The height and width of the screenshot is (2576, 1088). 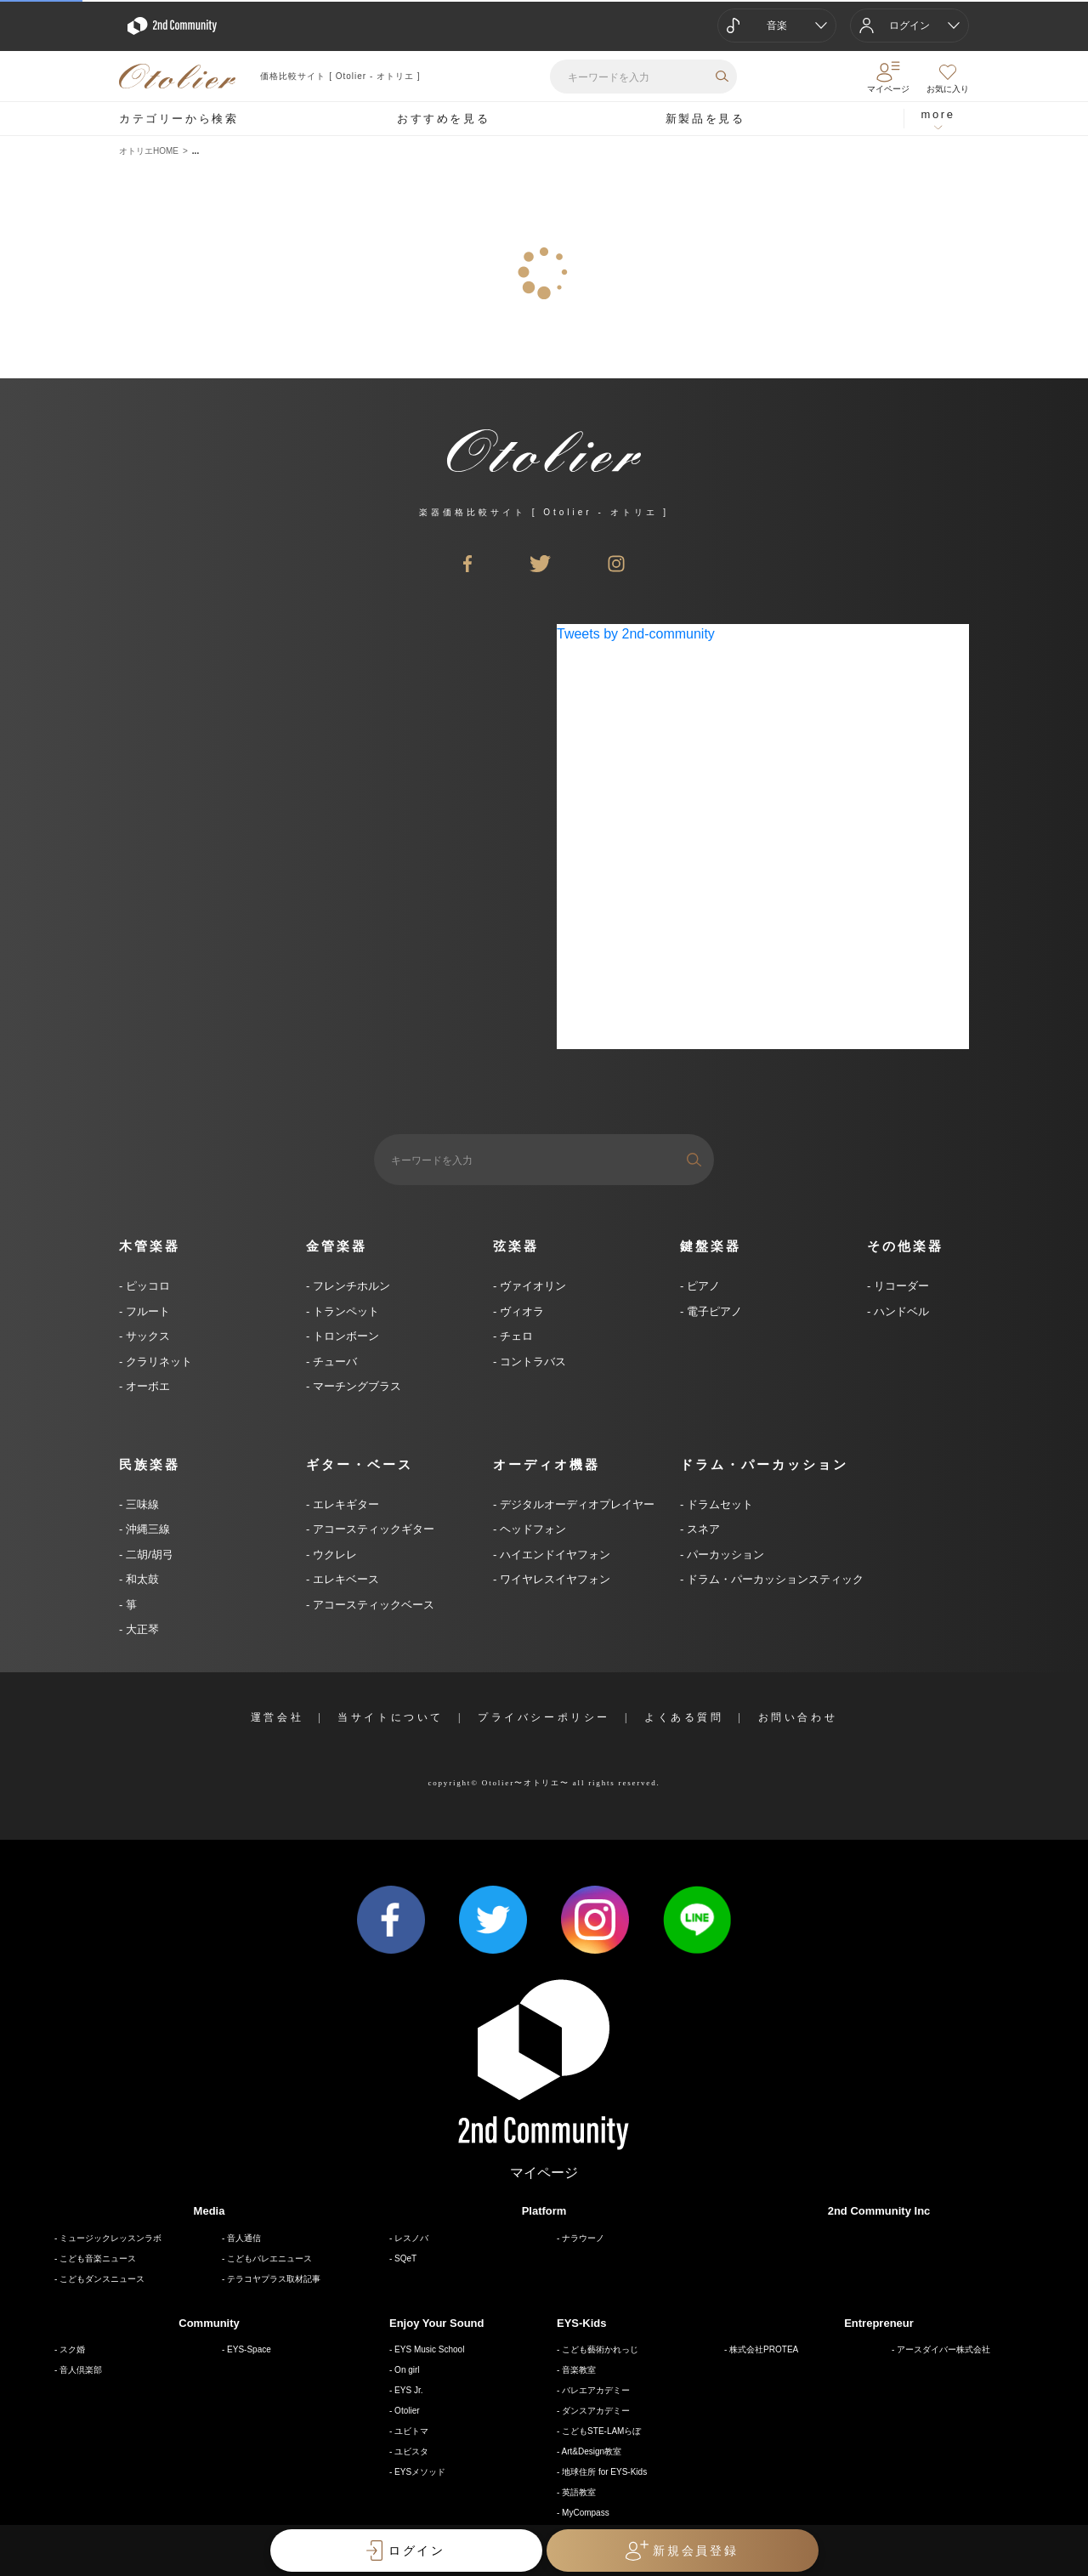 I want to click on ドラムセット, so click(x=718, y=1504).